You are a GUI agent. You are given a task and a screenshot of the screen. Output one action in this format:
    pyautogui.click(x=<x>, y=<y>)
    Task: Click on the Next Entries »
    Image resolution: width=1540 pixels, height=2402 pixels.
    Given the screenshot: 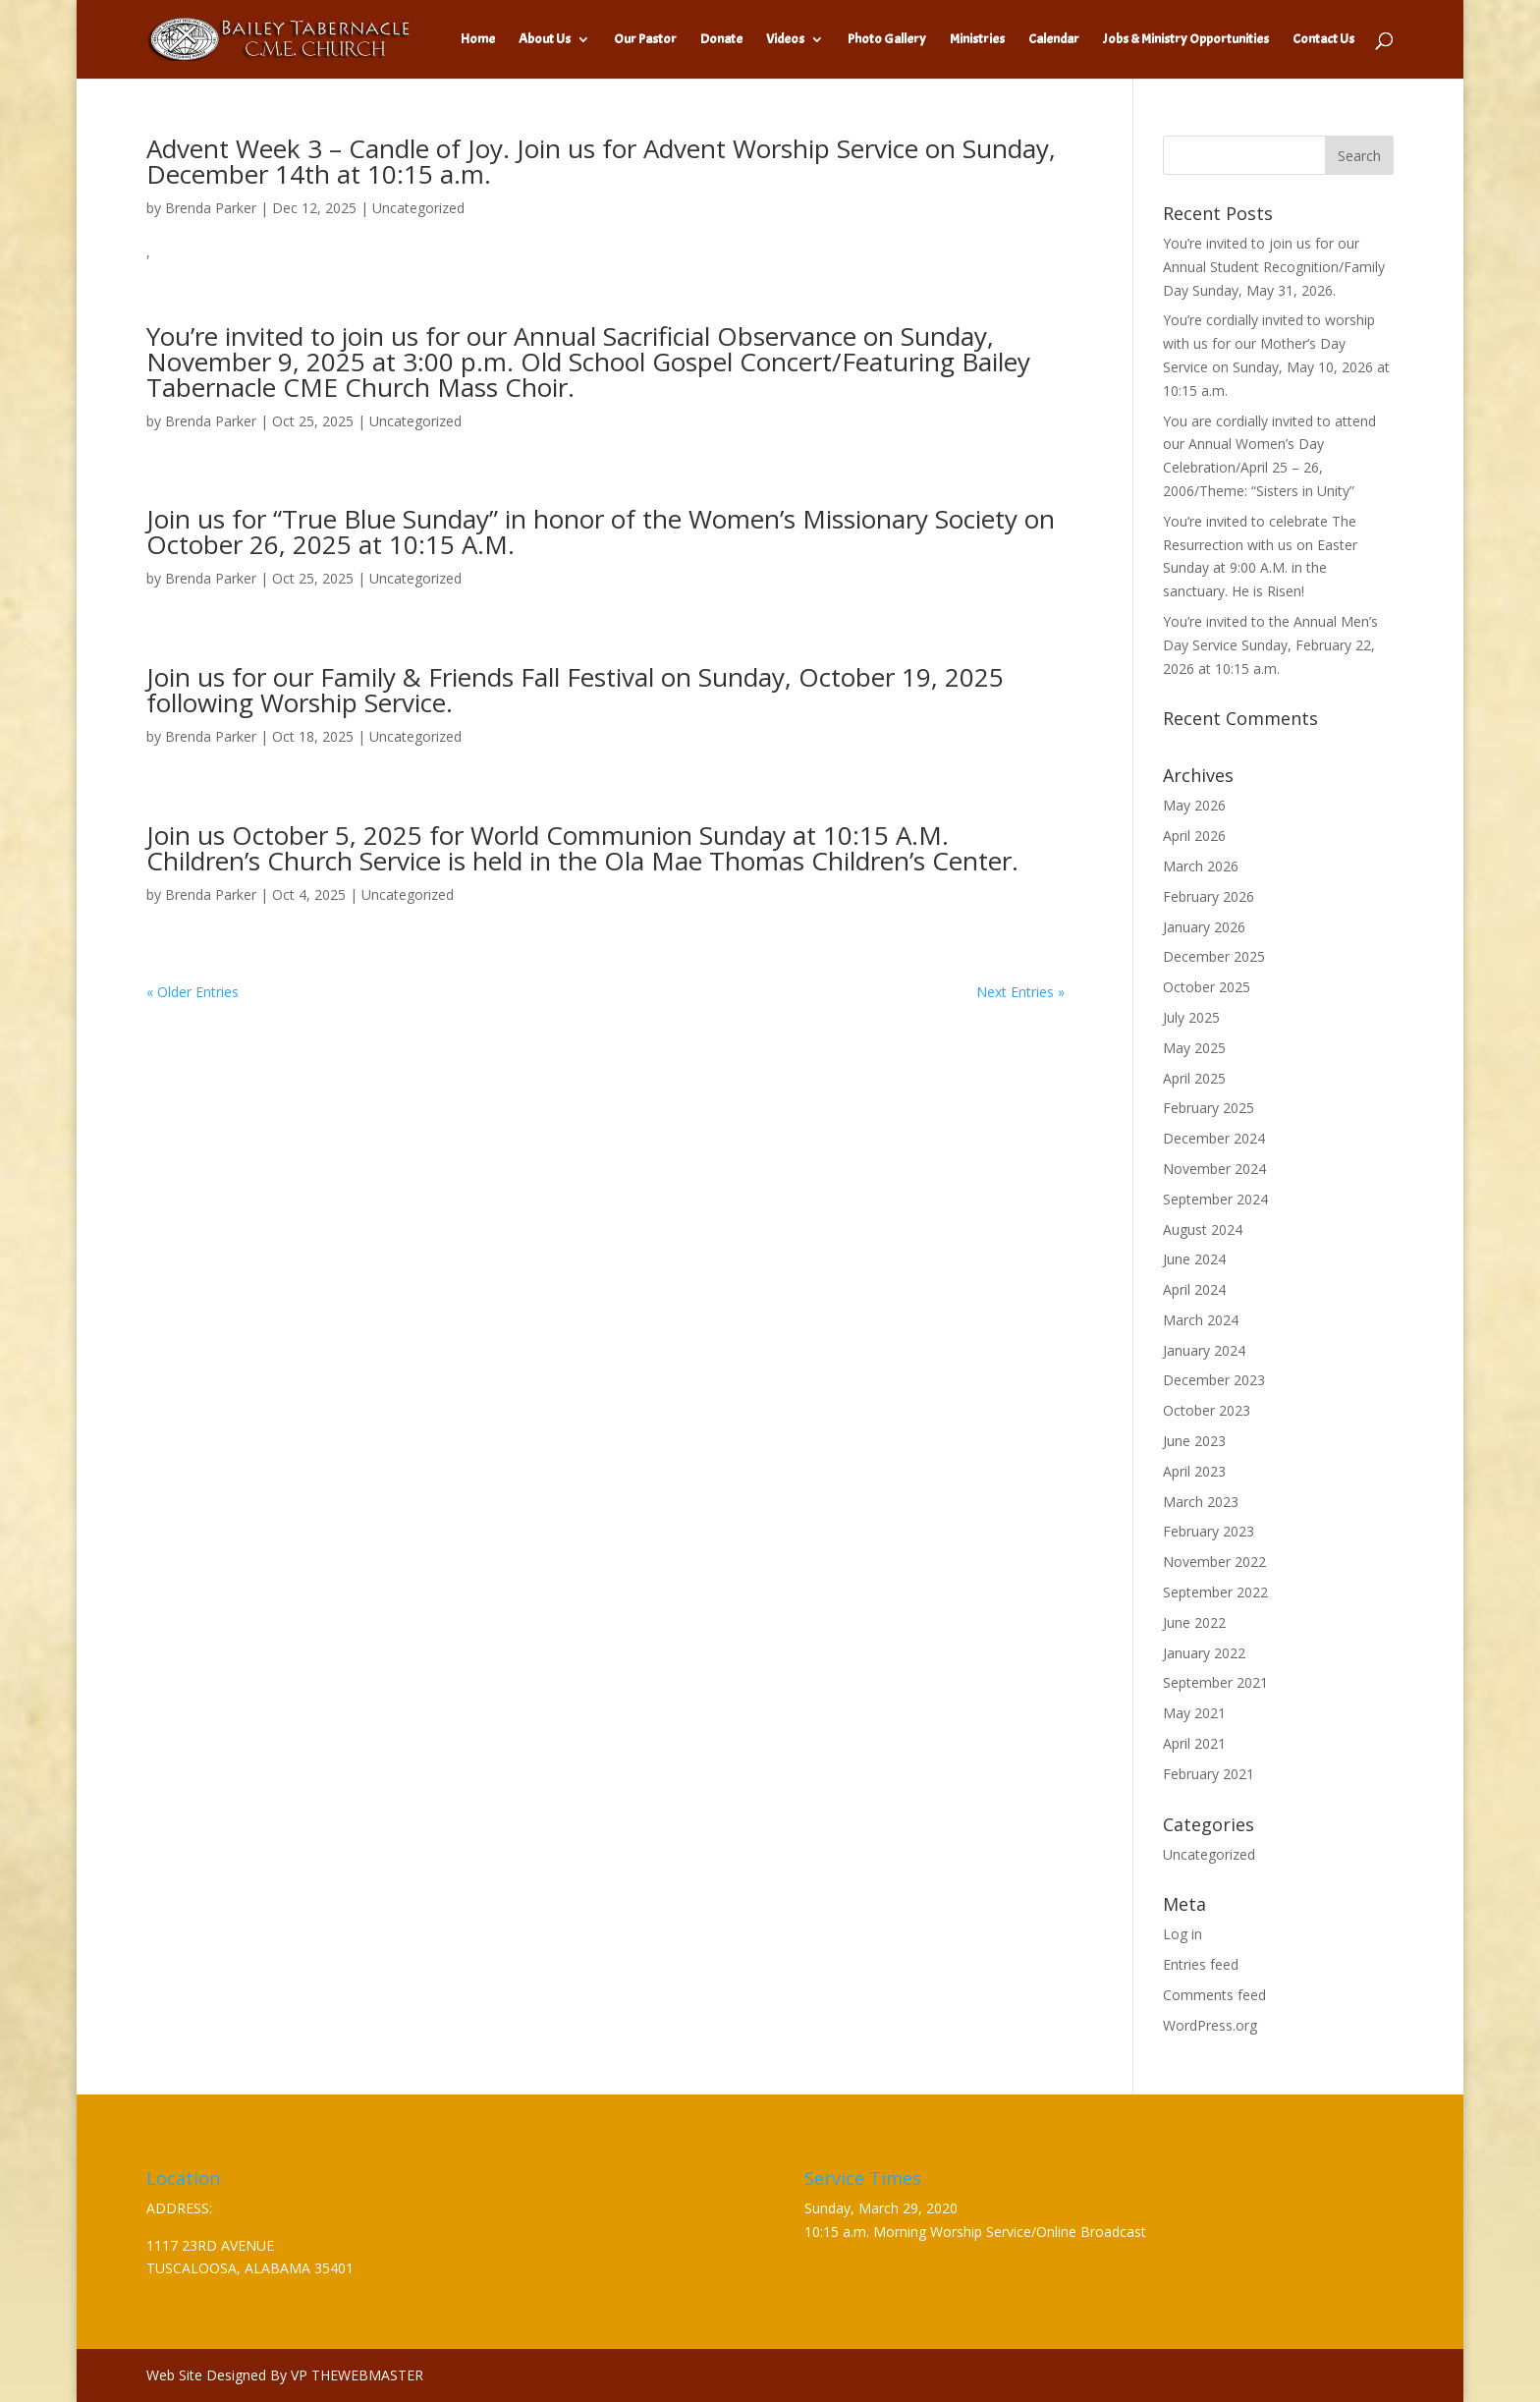 What is the action you would take?
    pyautogui.click(x=1020, y=991)
    